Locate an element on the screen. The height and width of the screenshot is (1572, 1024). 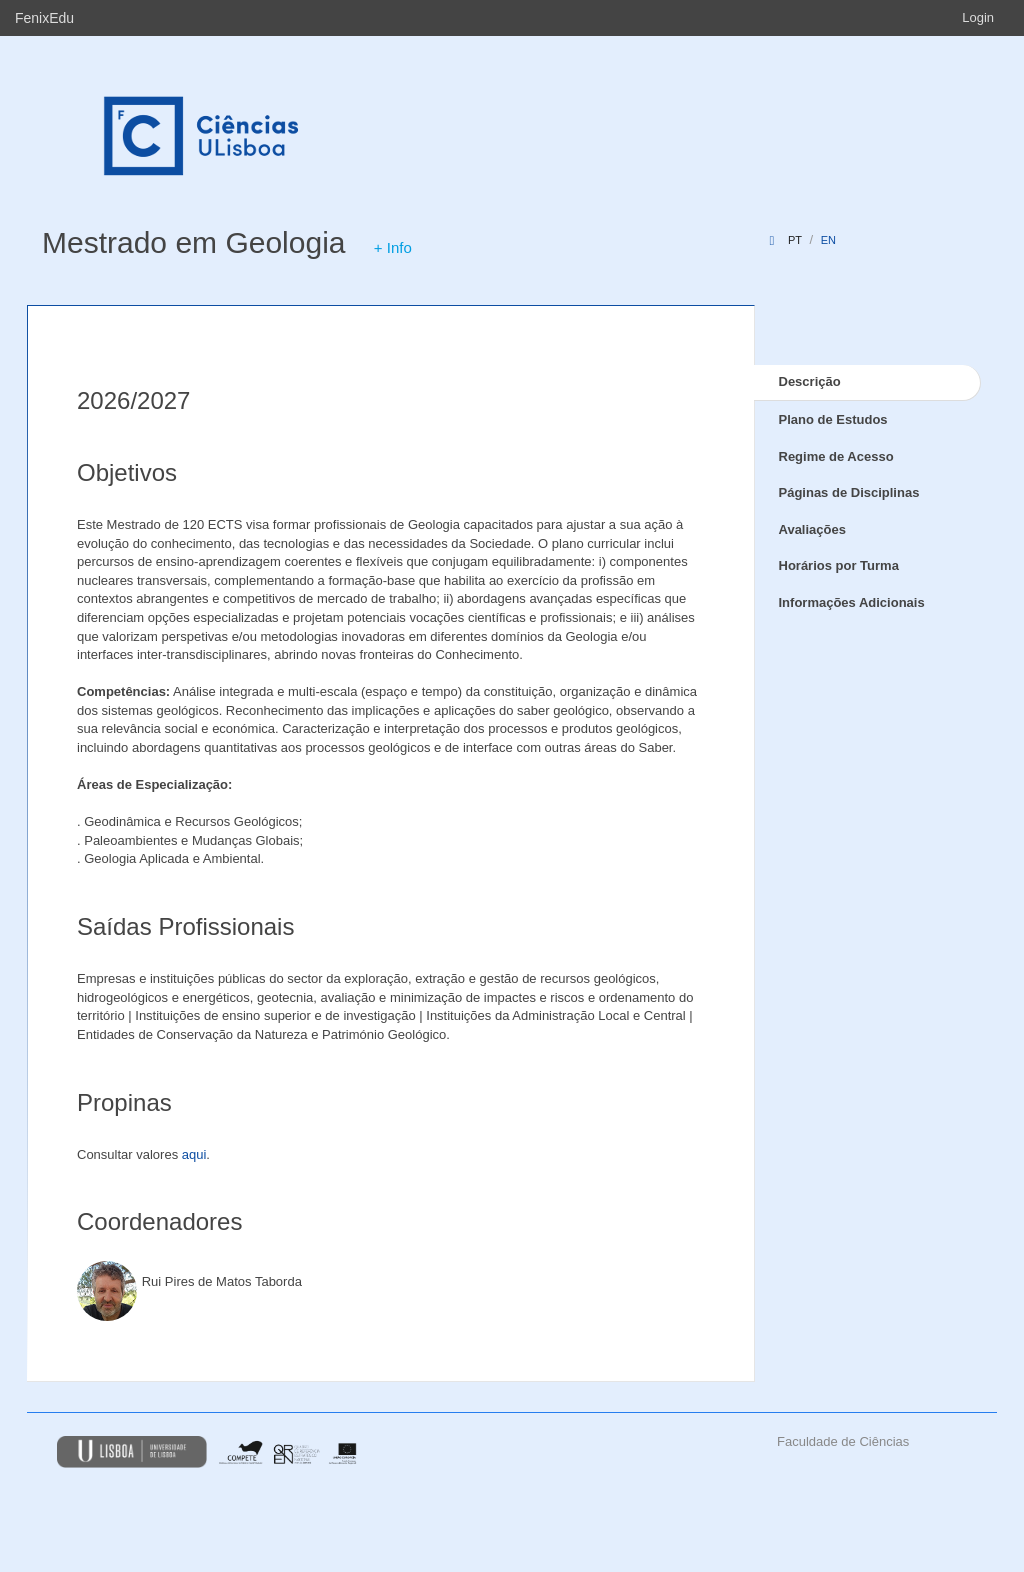
Plano de Estudos is located at coordinates (833, 419).